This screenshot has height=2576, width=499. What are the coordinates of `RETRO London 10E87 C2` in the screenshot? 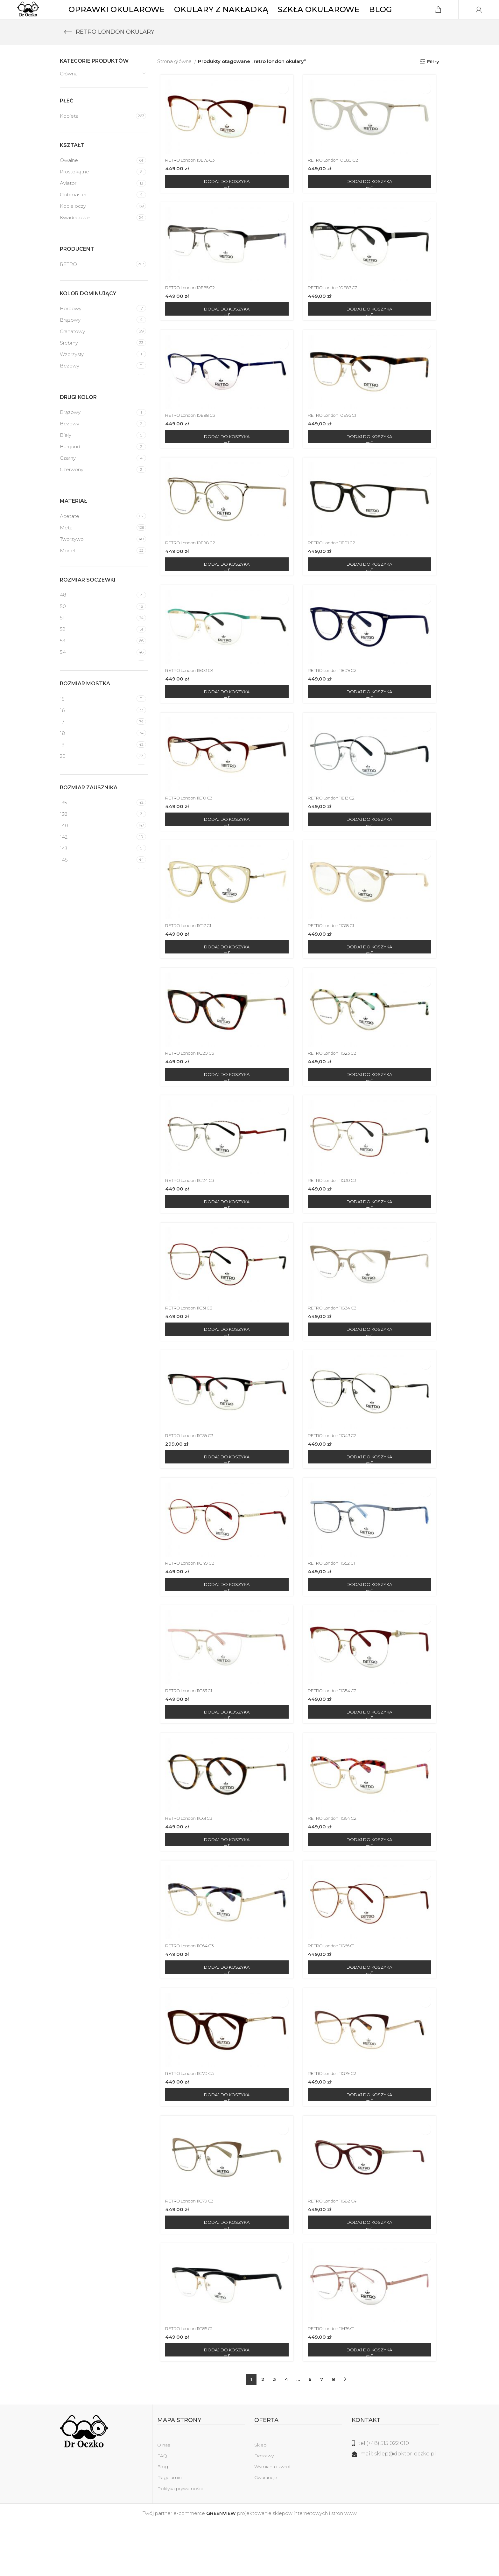 It's located at (337, 310).